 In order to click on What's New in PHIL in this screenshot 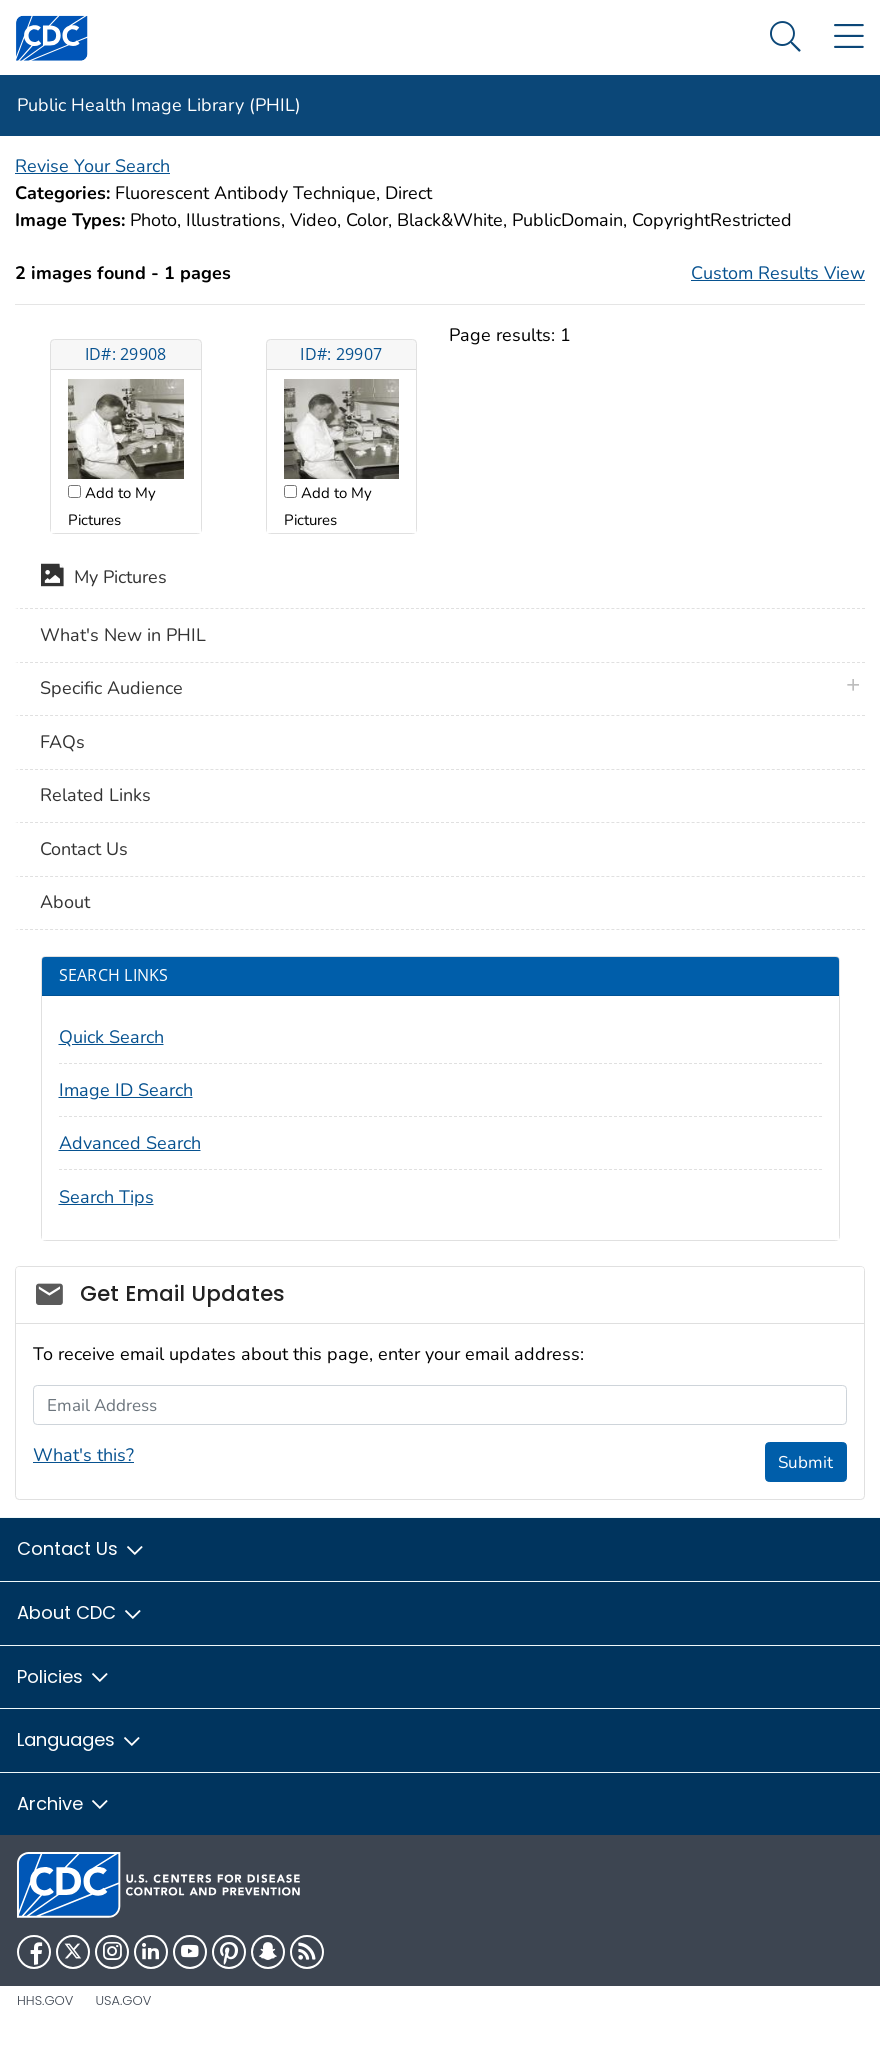, I will do `click(123, 635)`.